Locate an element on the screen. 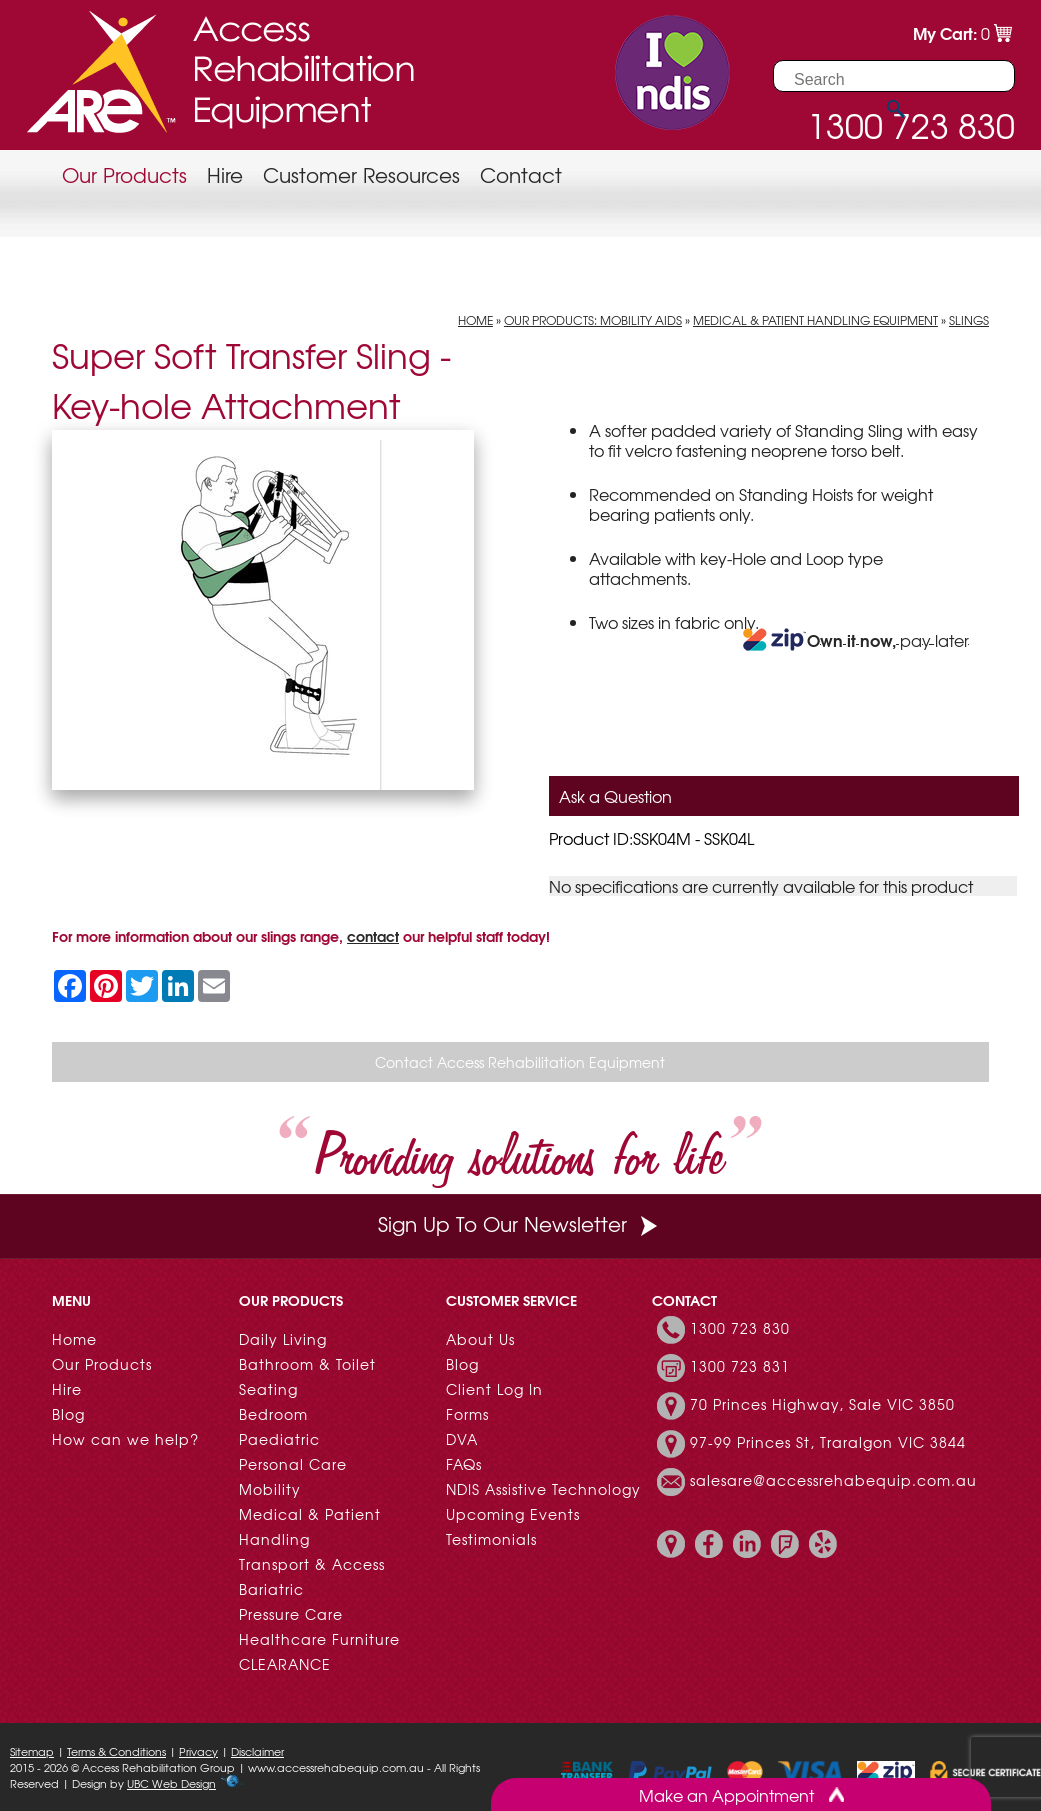 The height and width of the screenshot is (1811, 1041). Daily Living is located at coordinates (283, 1339).